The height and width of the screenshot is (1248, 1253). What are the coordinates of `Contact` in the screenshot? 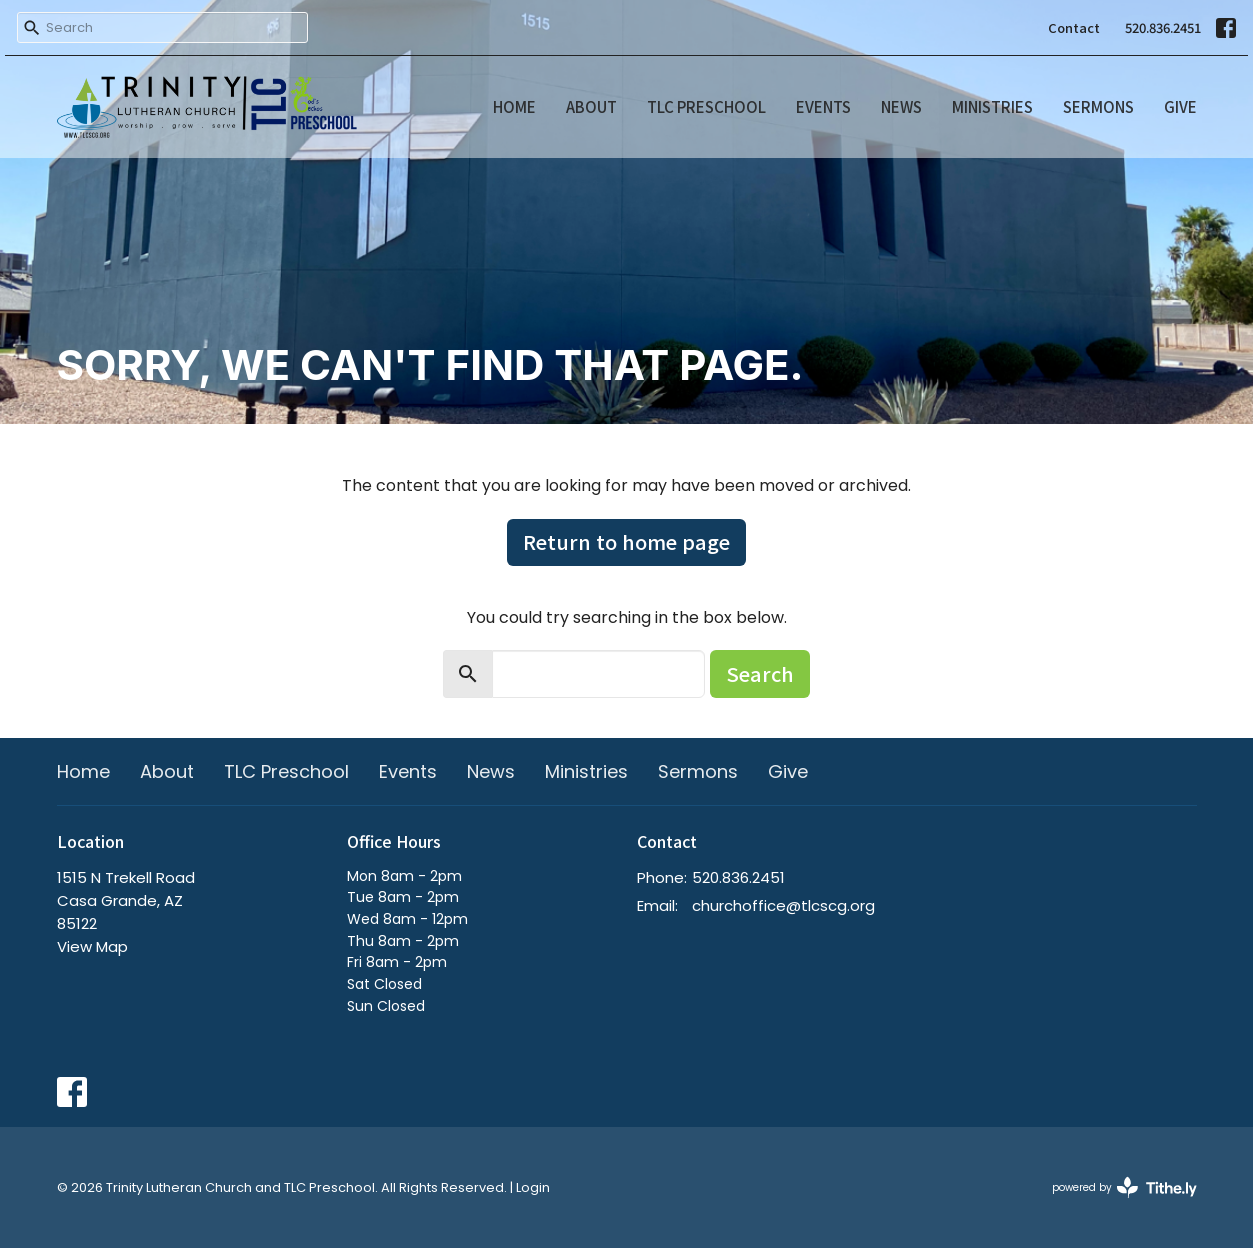 It's located at (1074, 27).